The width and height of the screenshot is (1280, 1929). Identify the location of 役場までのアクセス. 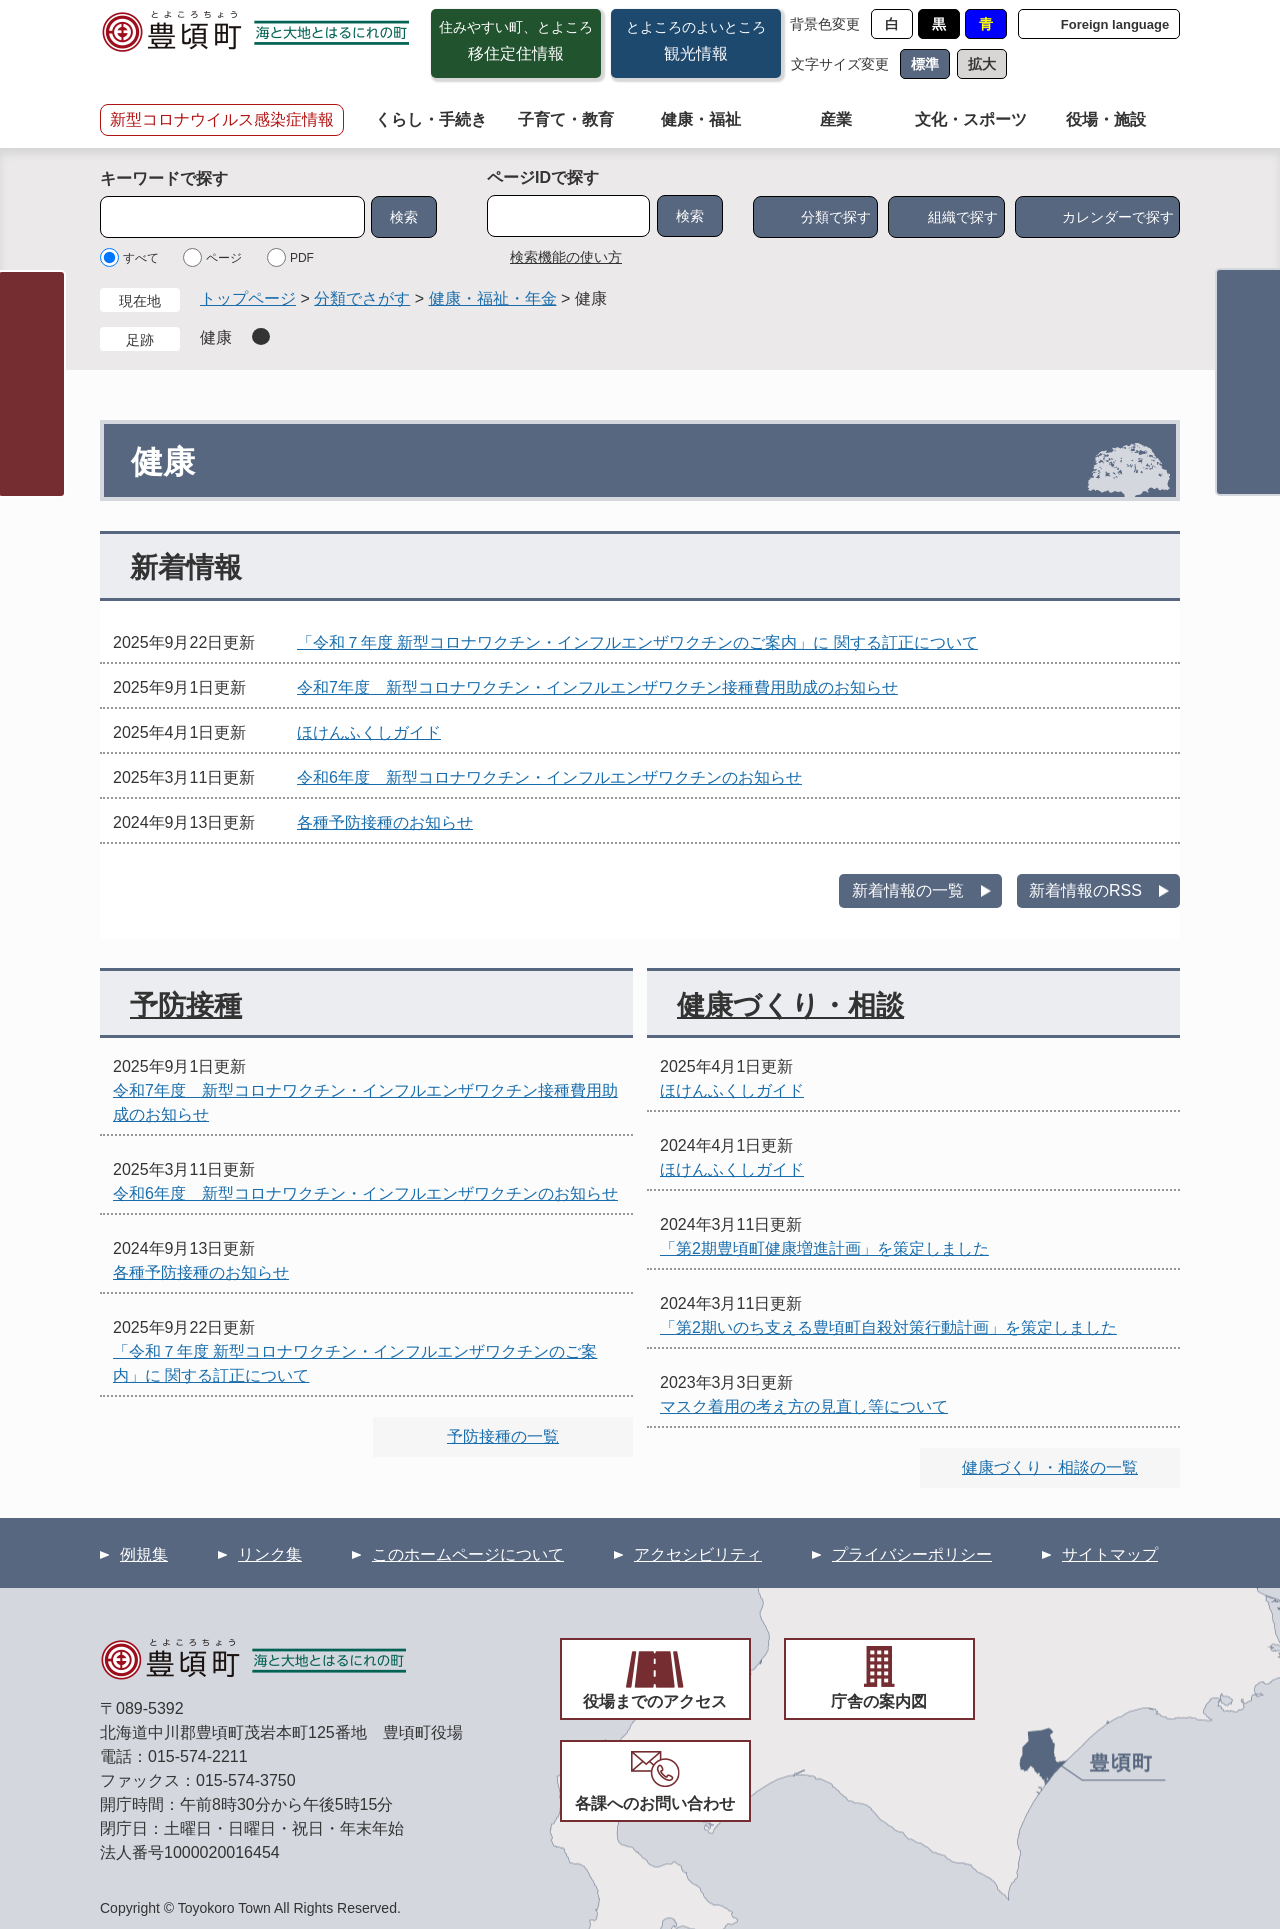
(655, 1701).